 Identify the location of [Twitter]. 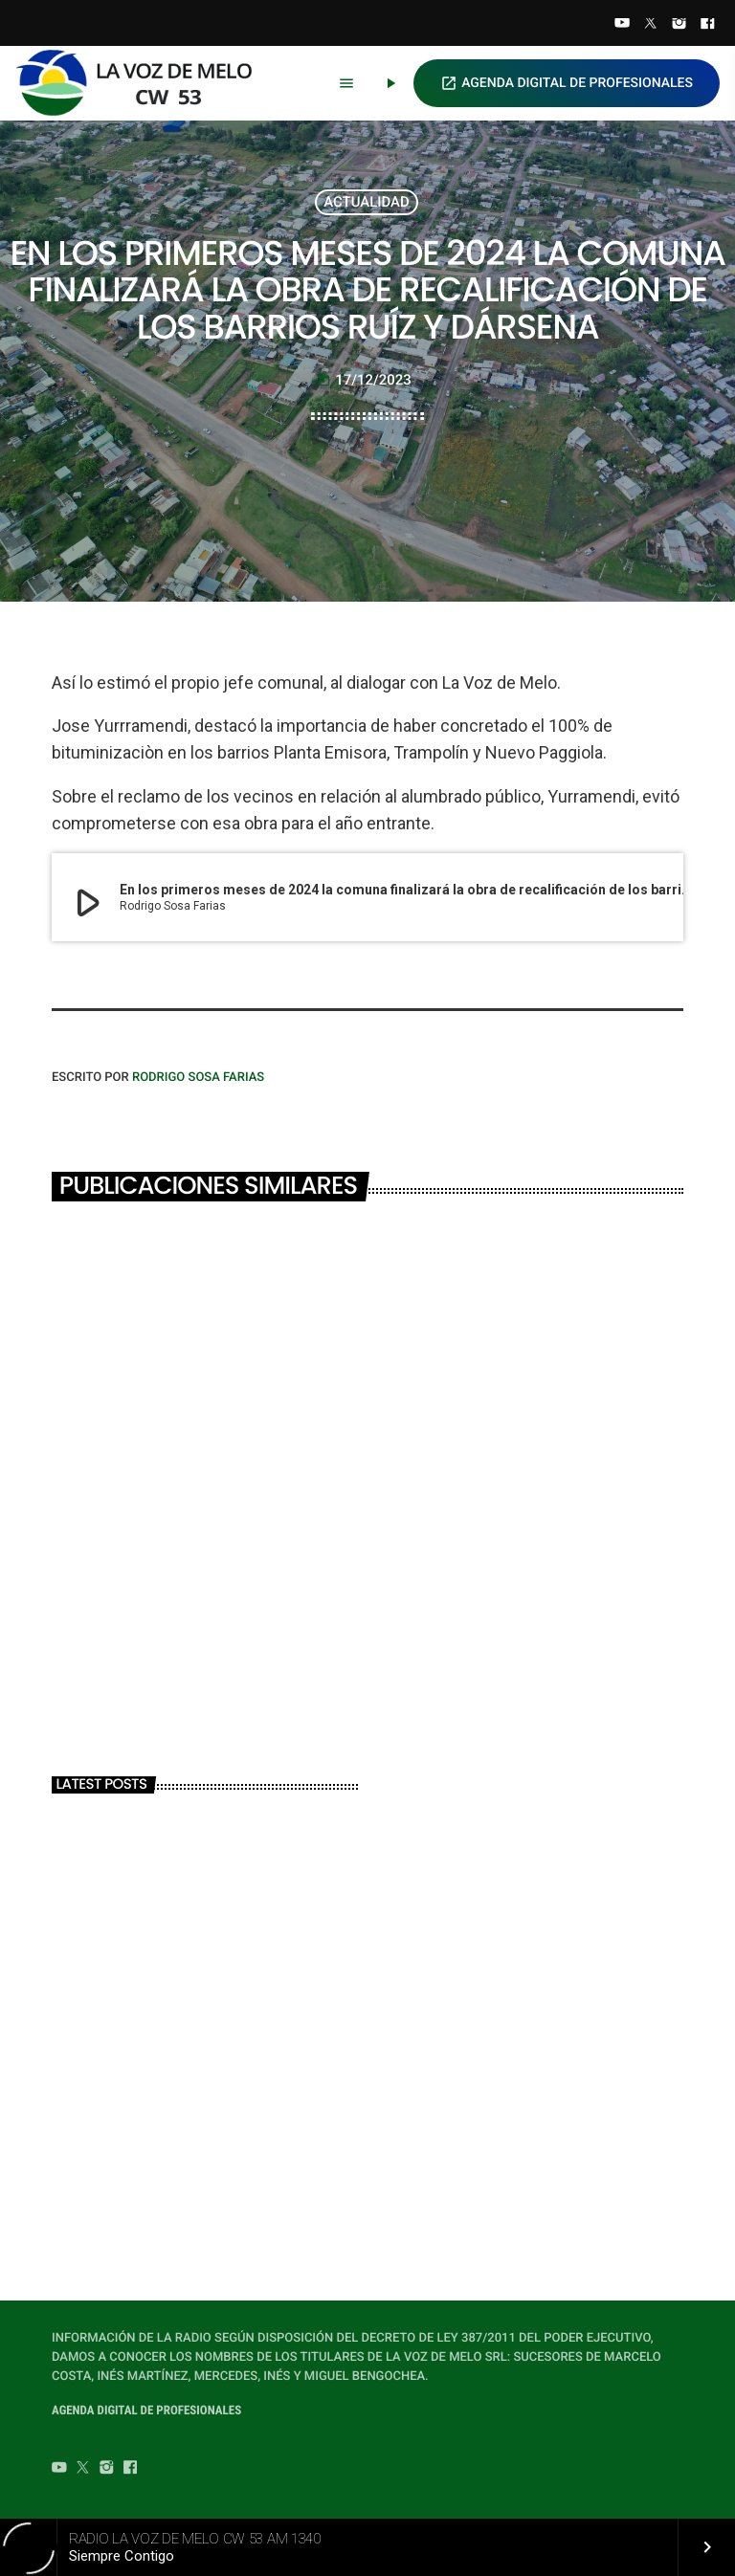
(650, 25).